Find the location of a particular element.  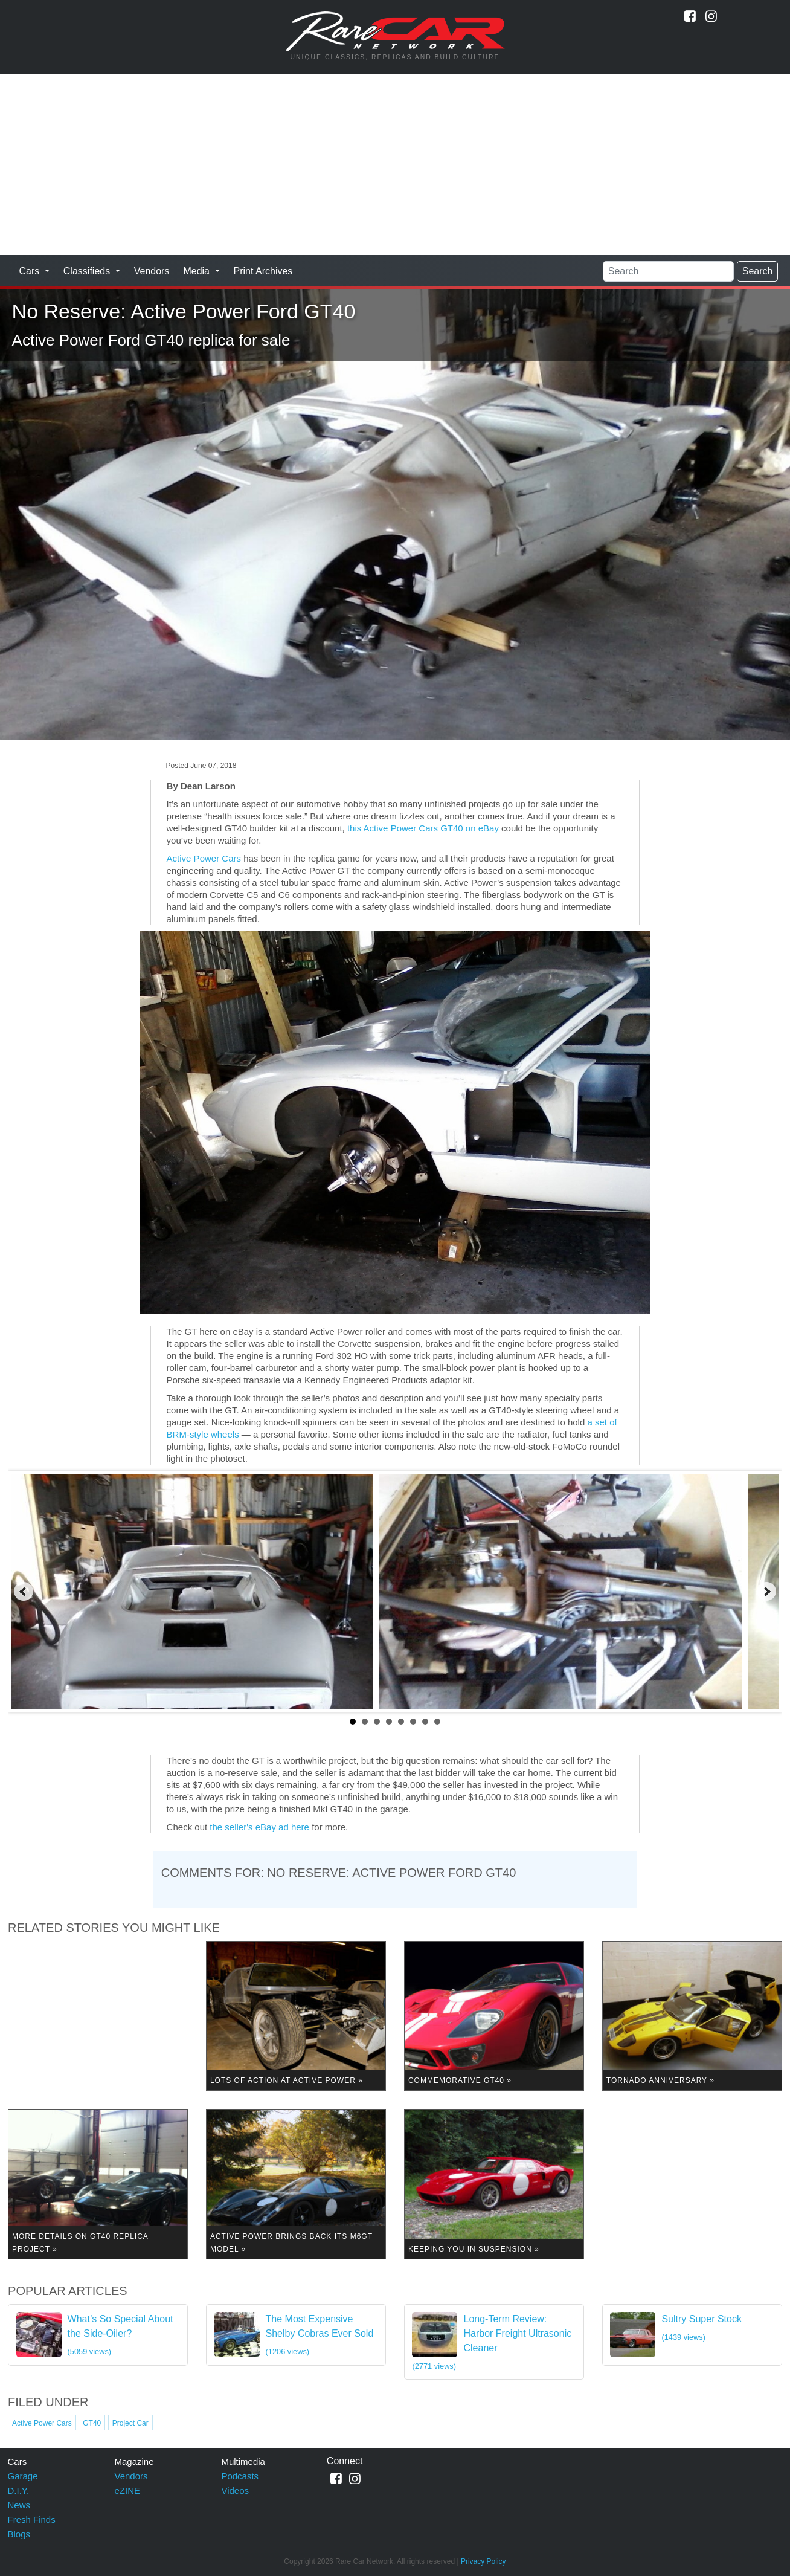

Fresh Finds is located at coordinates (32, 2519).